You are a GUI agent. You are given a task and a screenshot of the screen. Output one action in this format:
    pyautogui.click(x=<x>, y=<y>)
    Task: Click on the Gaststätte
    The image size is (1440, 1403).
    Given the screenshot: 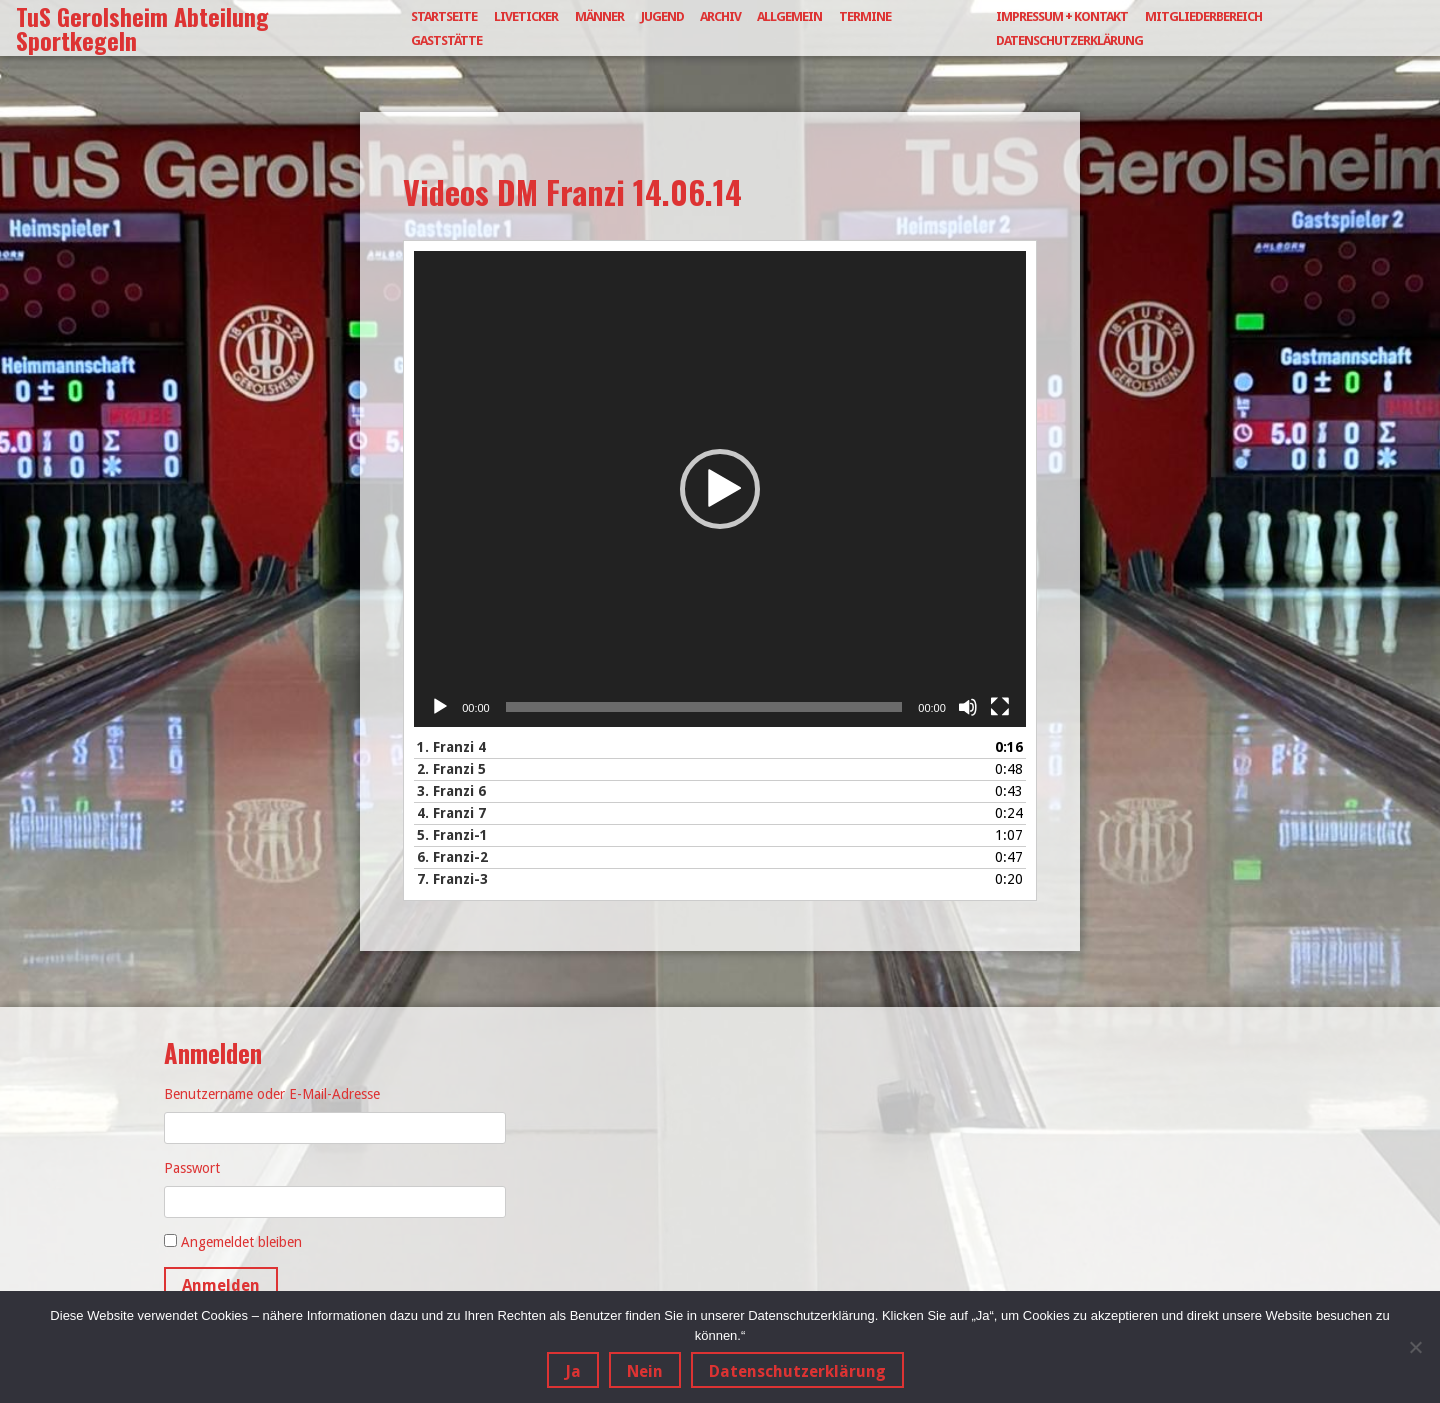 What is the action you would take?
    pyautogui.click(x=446, y=40)
    